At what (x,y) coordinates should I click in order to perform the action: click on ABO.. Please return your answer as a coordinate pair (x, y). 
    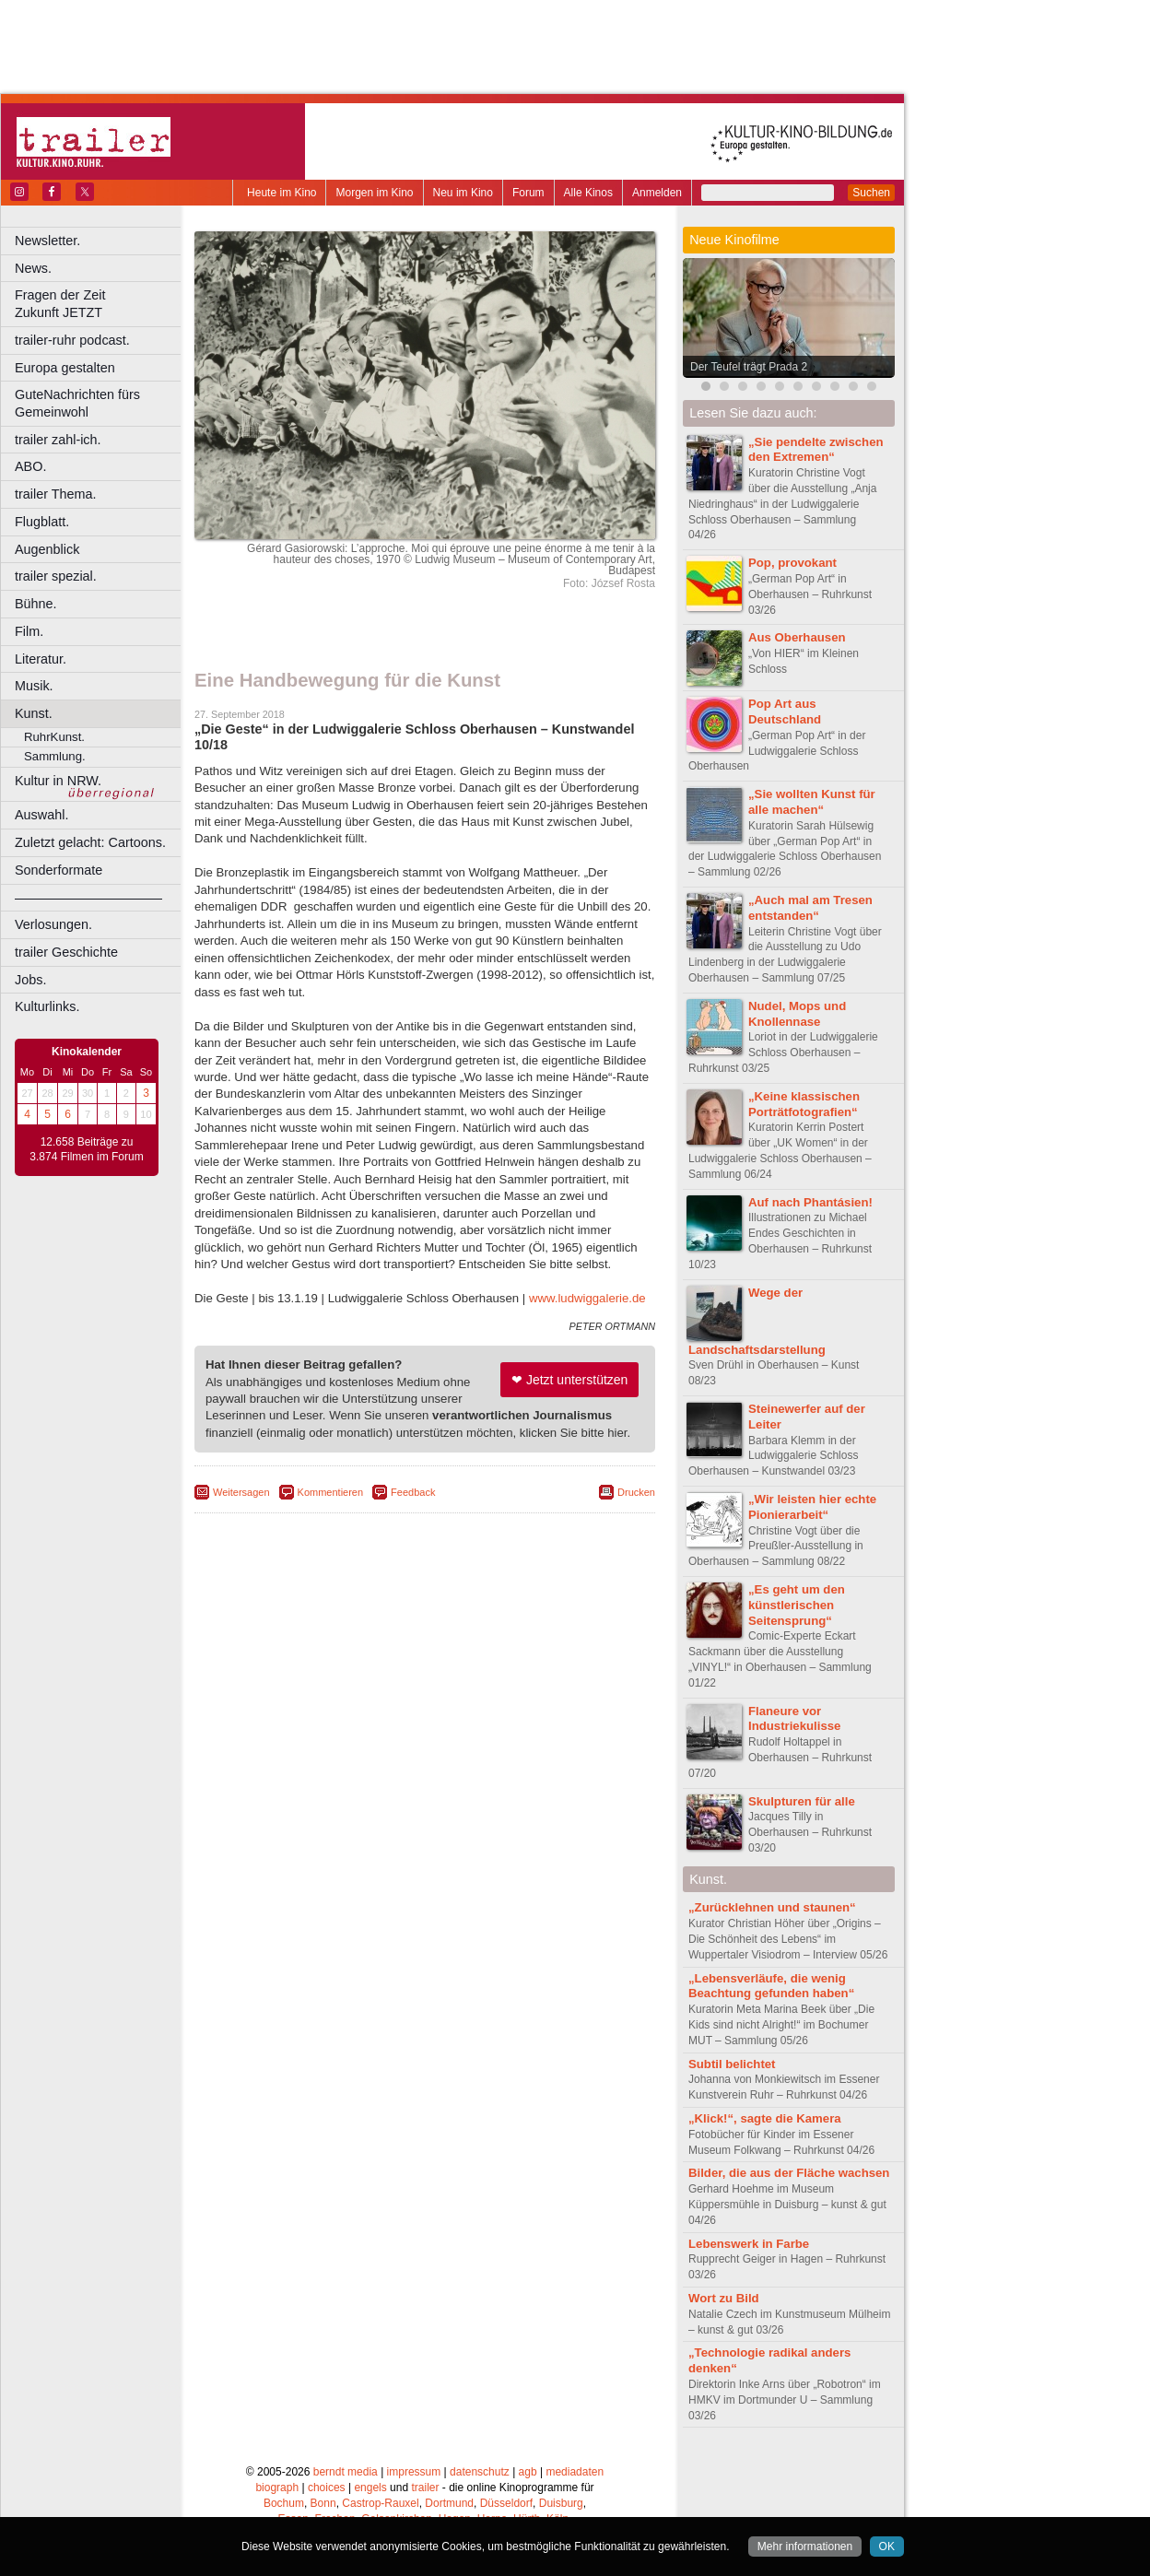
    Looking at the image, I should click on (30, 466).